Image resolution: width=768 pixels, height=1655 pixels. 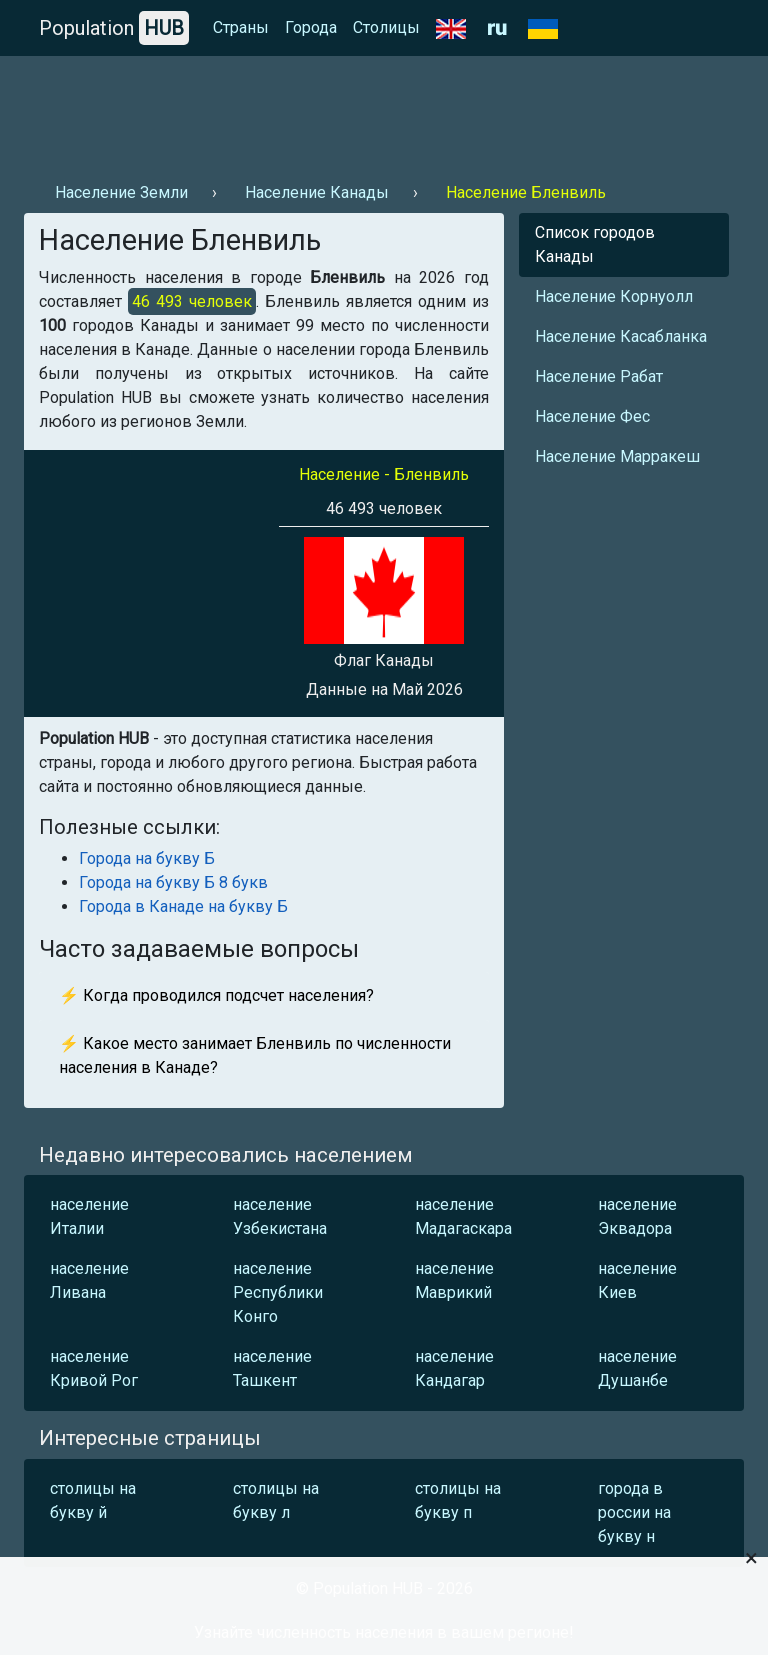 I want to click on Страны, so click(x=241, y=27).